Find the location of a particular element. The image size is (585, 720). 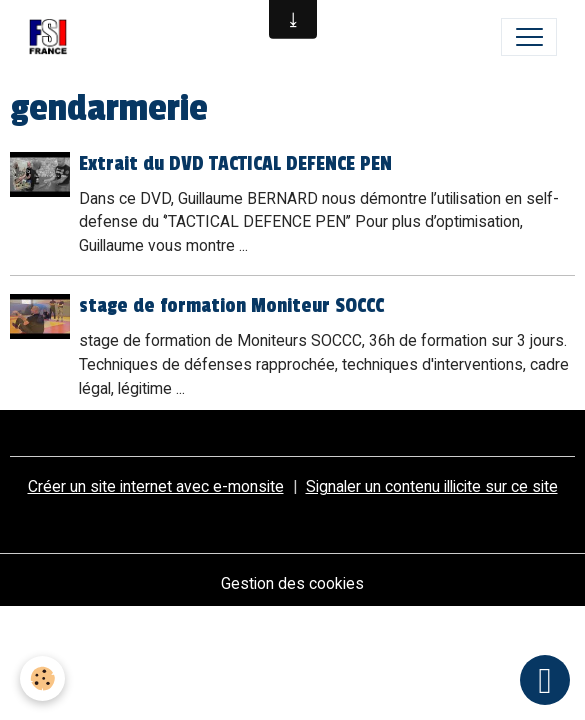

[Scroll top] is located at coordinates (545, 680).